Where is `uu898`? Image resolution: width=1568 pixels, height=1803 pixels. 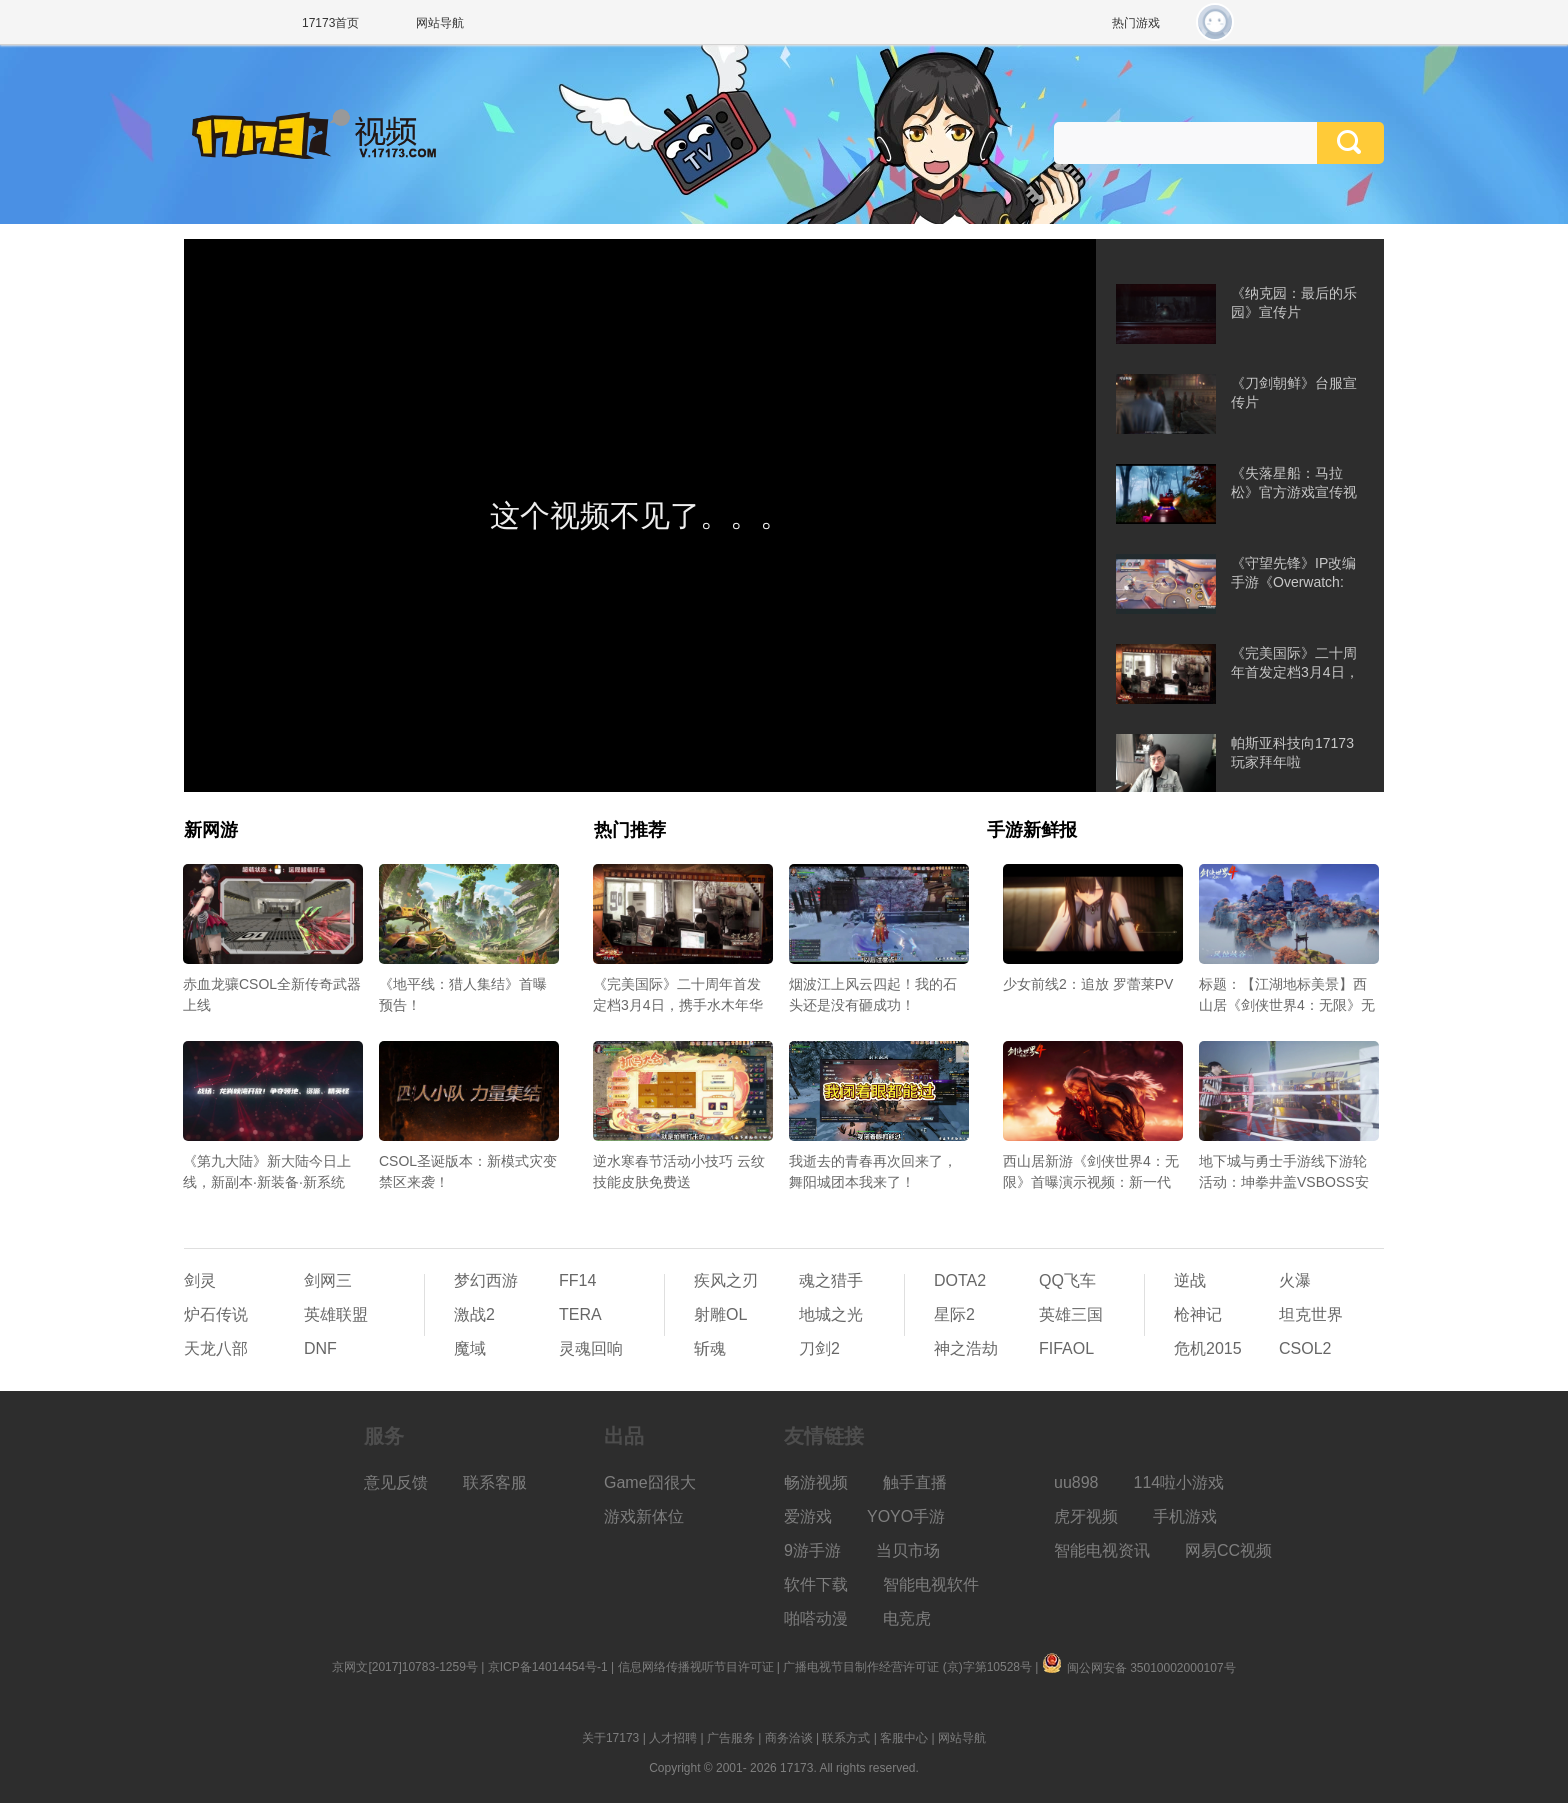 uu898 is located at coordinates (1076, 1482).